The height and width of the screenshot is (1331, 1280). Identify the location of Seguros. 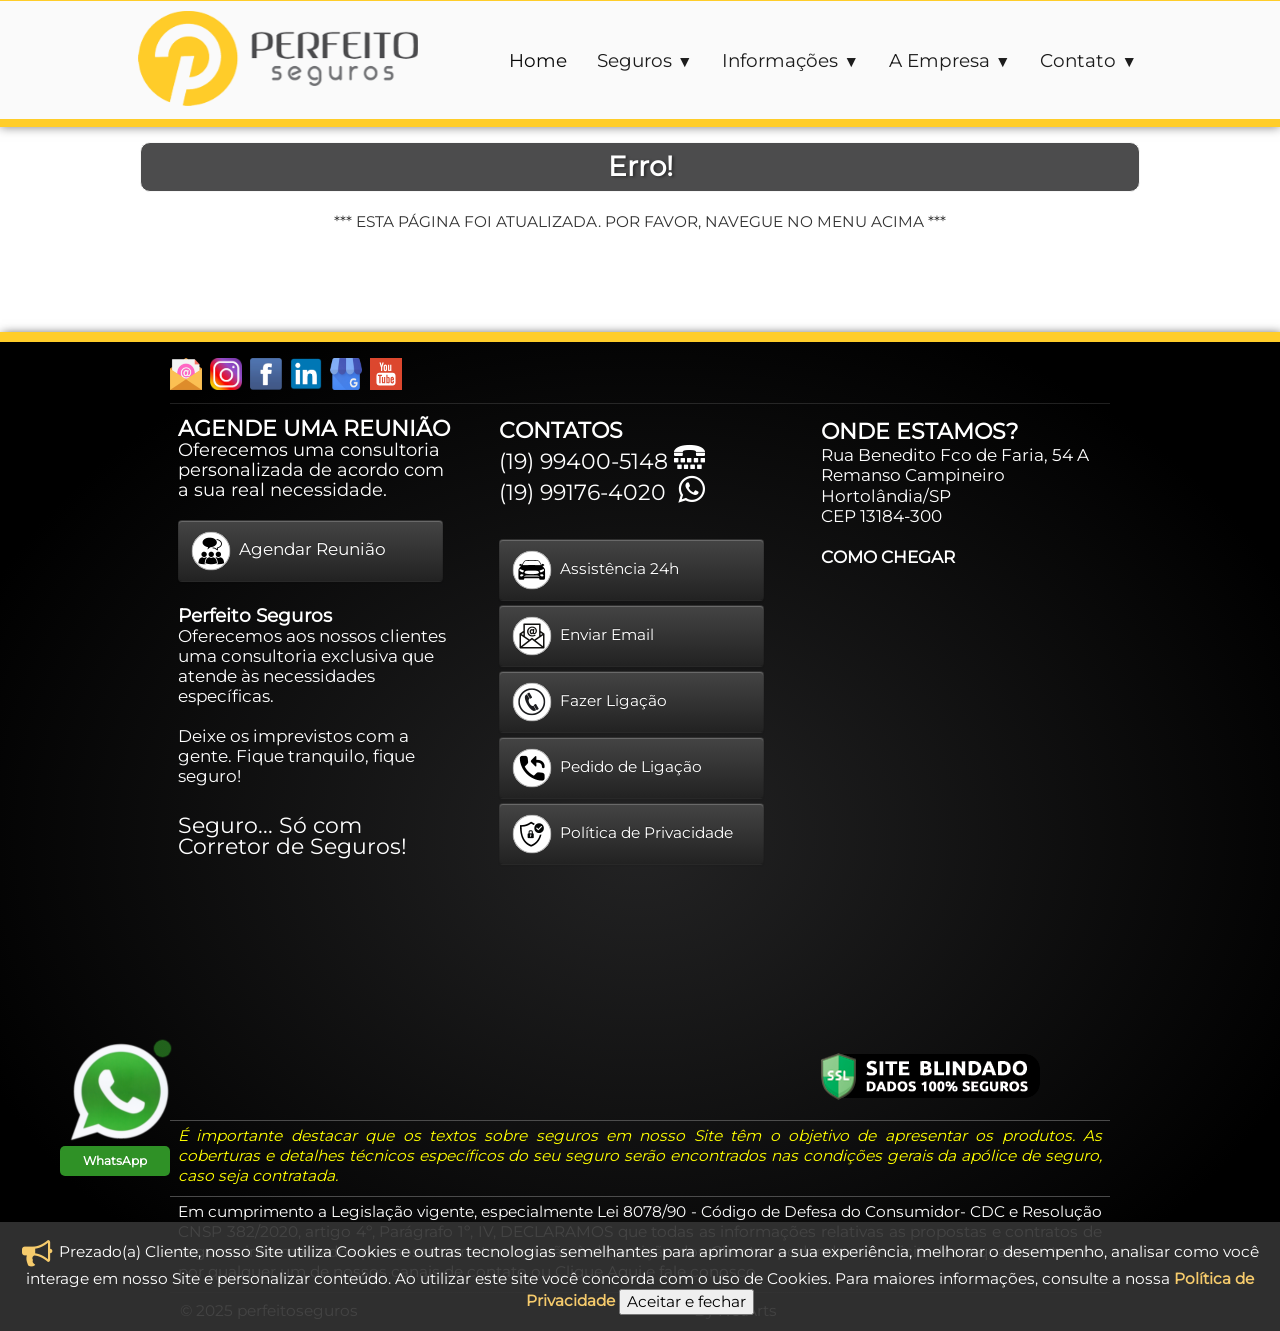
(645, 60).